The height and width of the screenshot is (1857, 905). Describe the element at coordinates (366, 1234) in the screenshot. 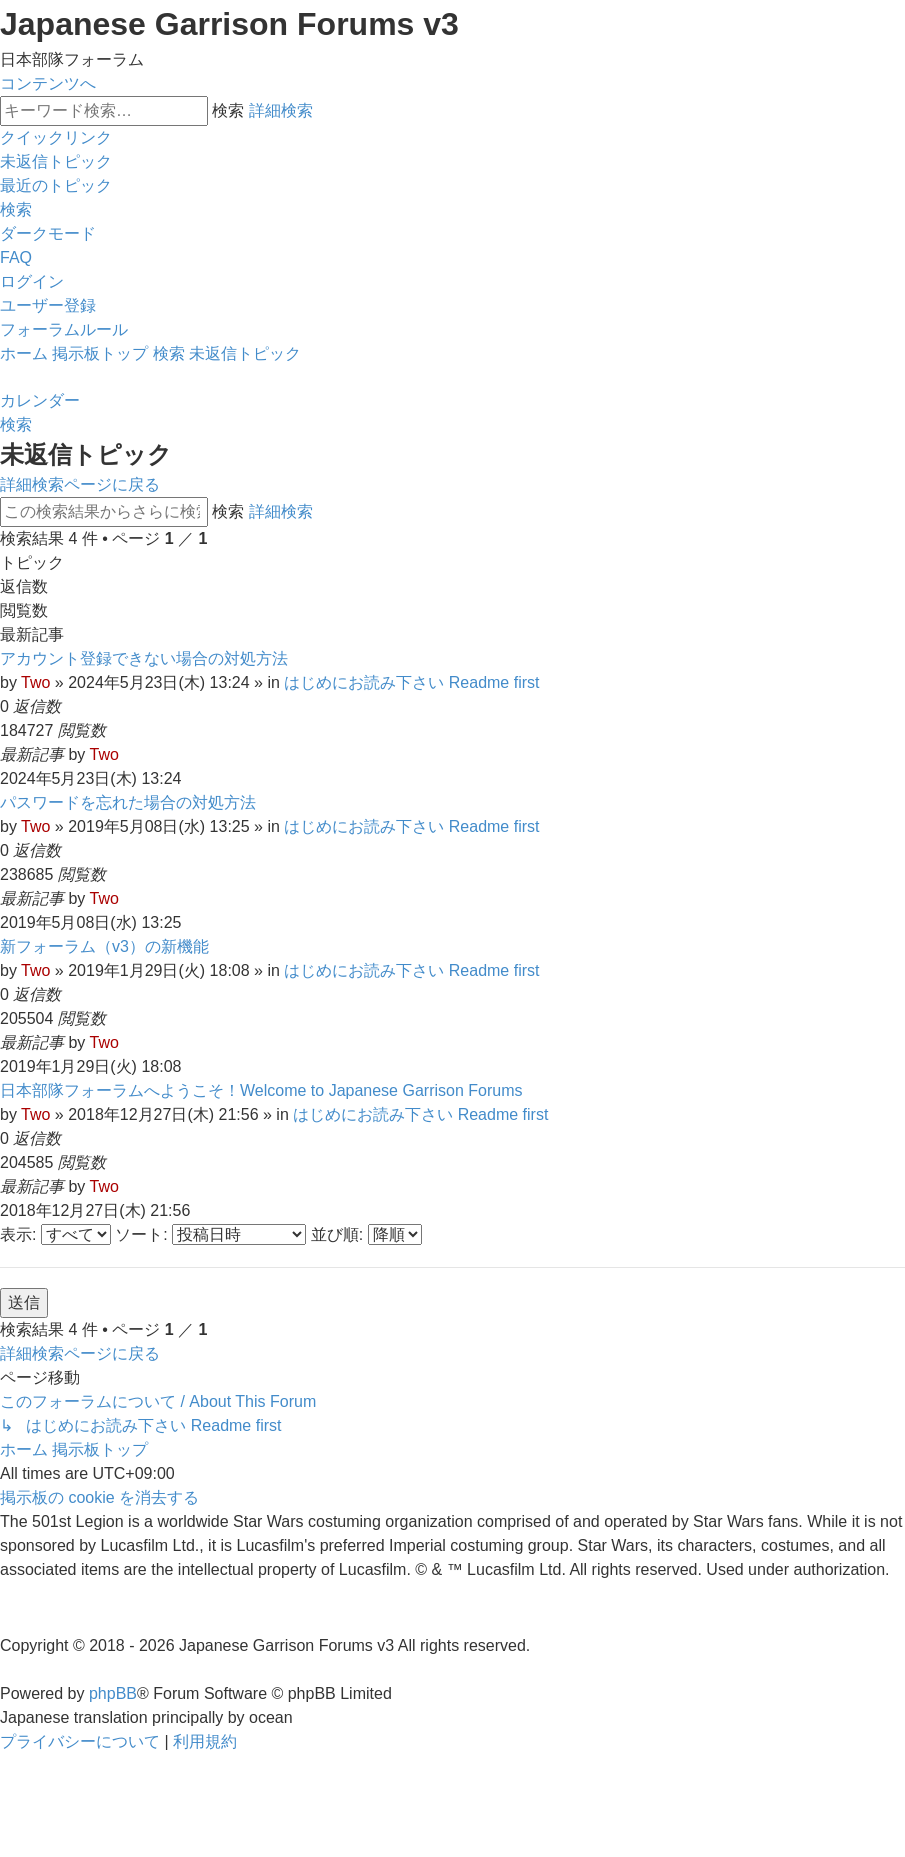

I see `並び順:` at that location.